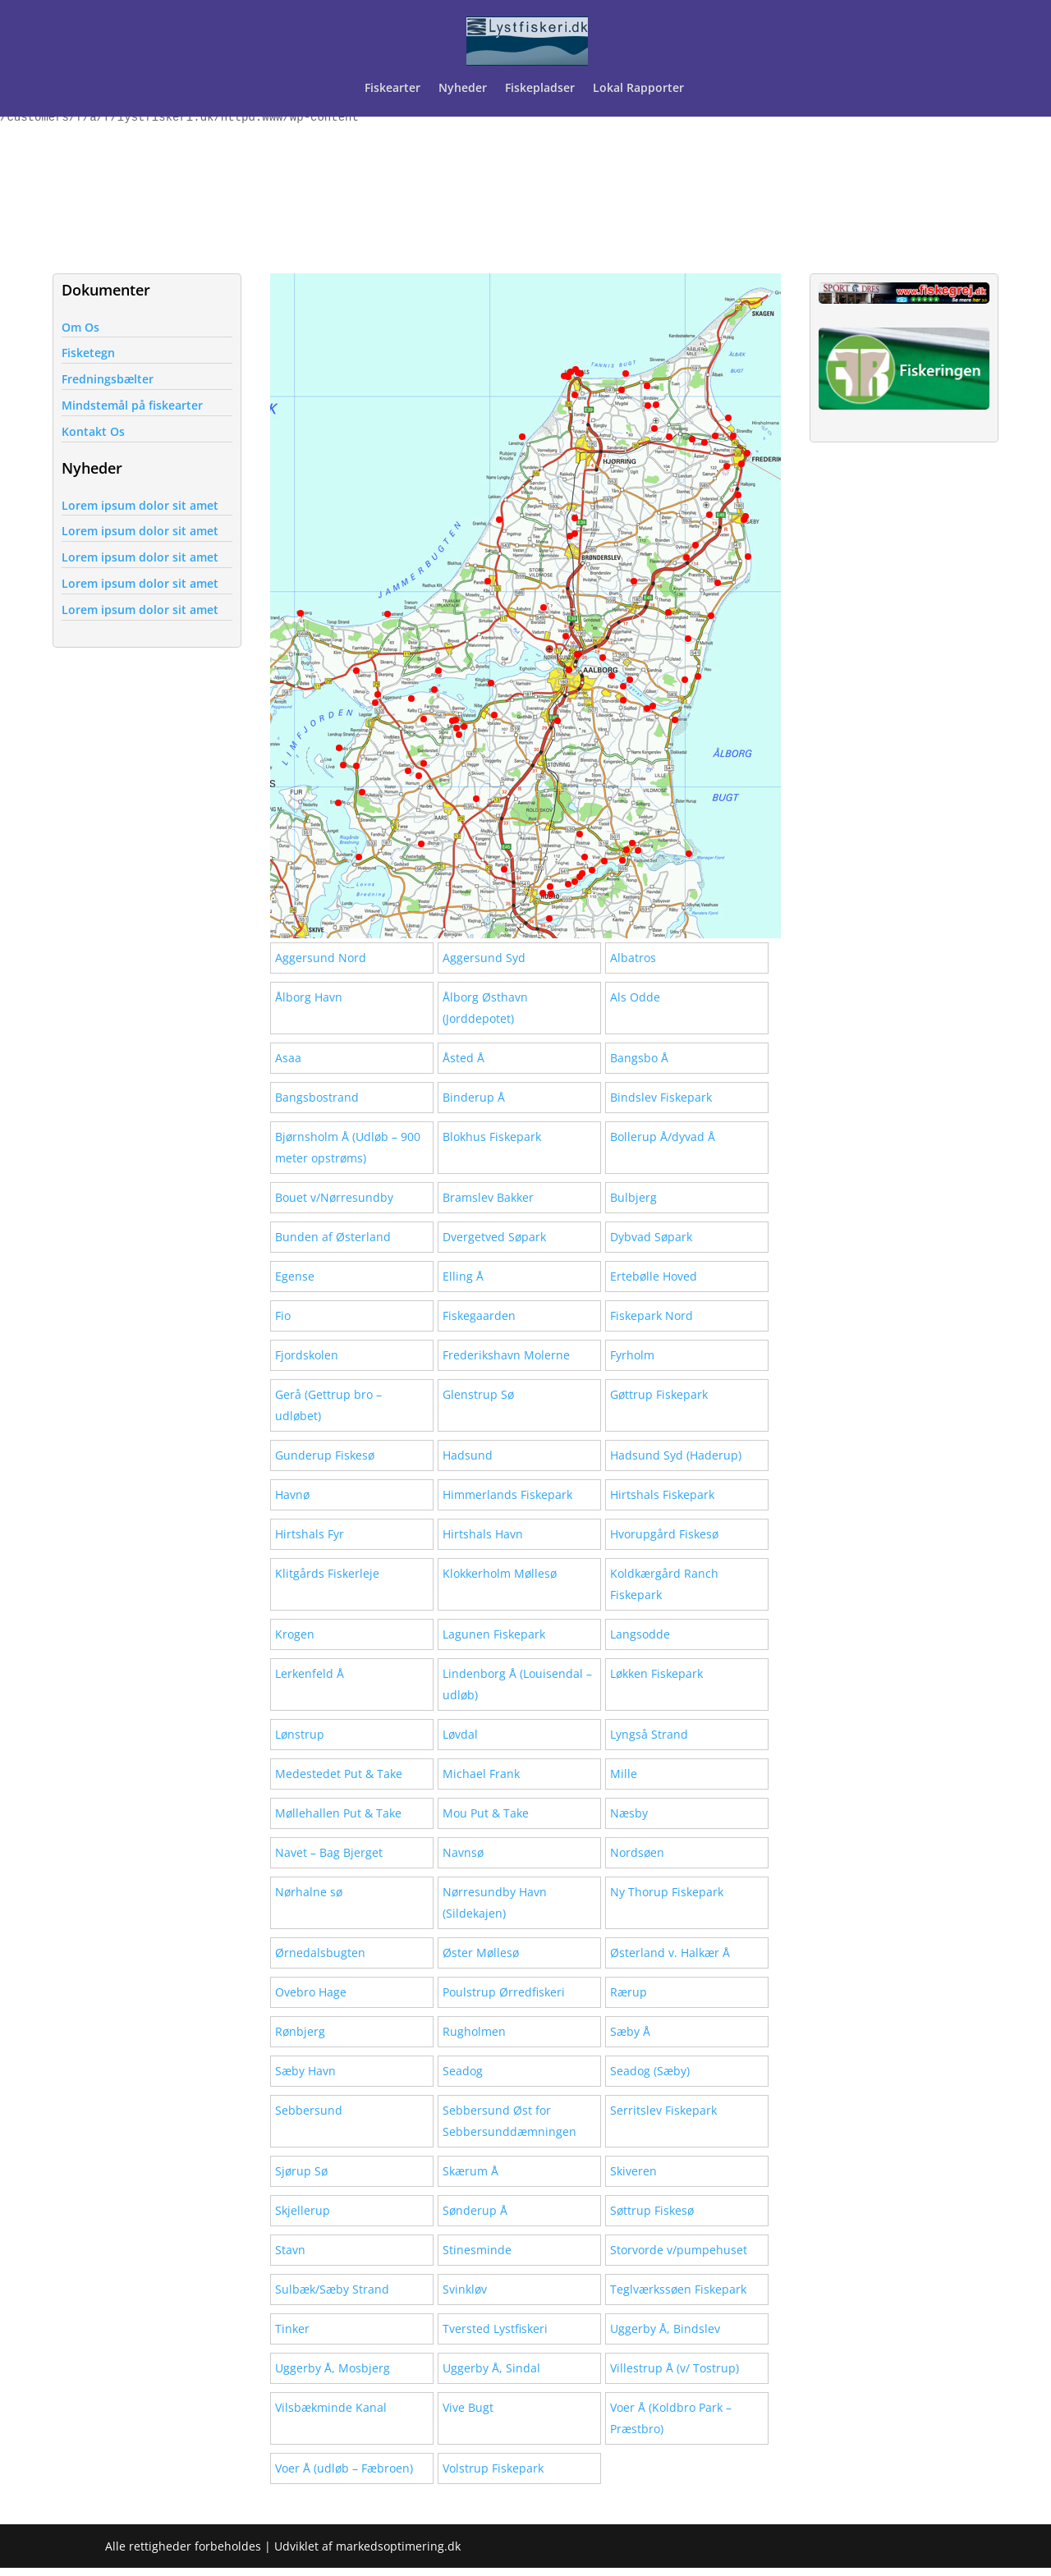 This screenshot has width=1051, height=2576. Describe the element at coordinates (659, 1394) in the screenshot. I see `Gøttrup Fiskepark` at that location.